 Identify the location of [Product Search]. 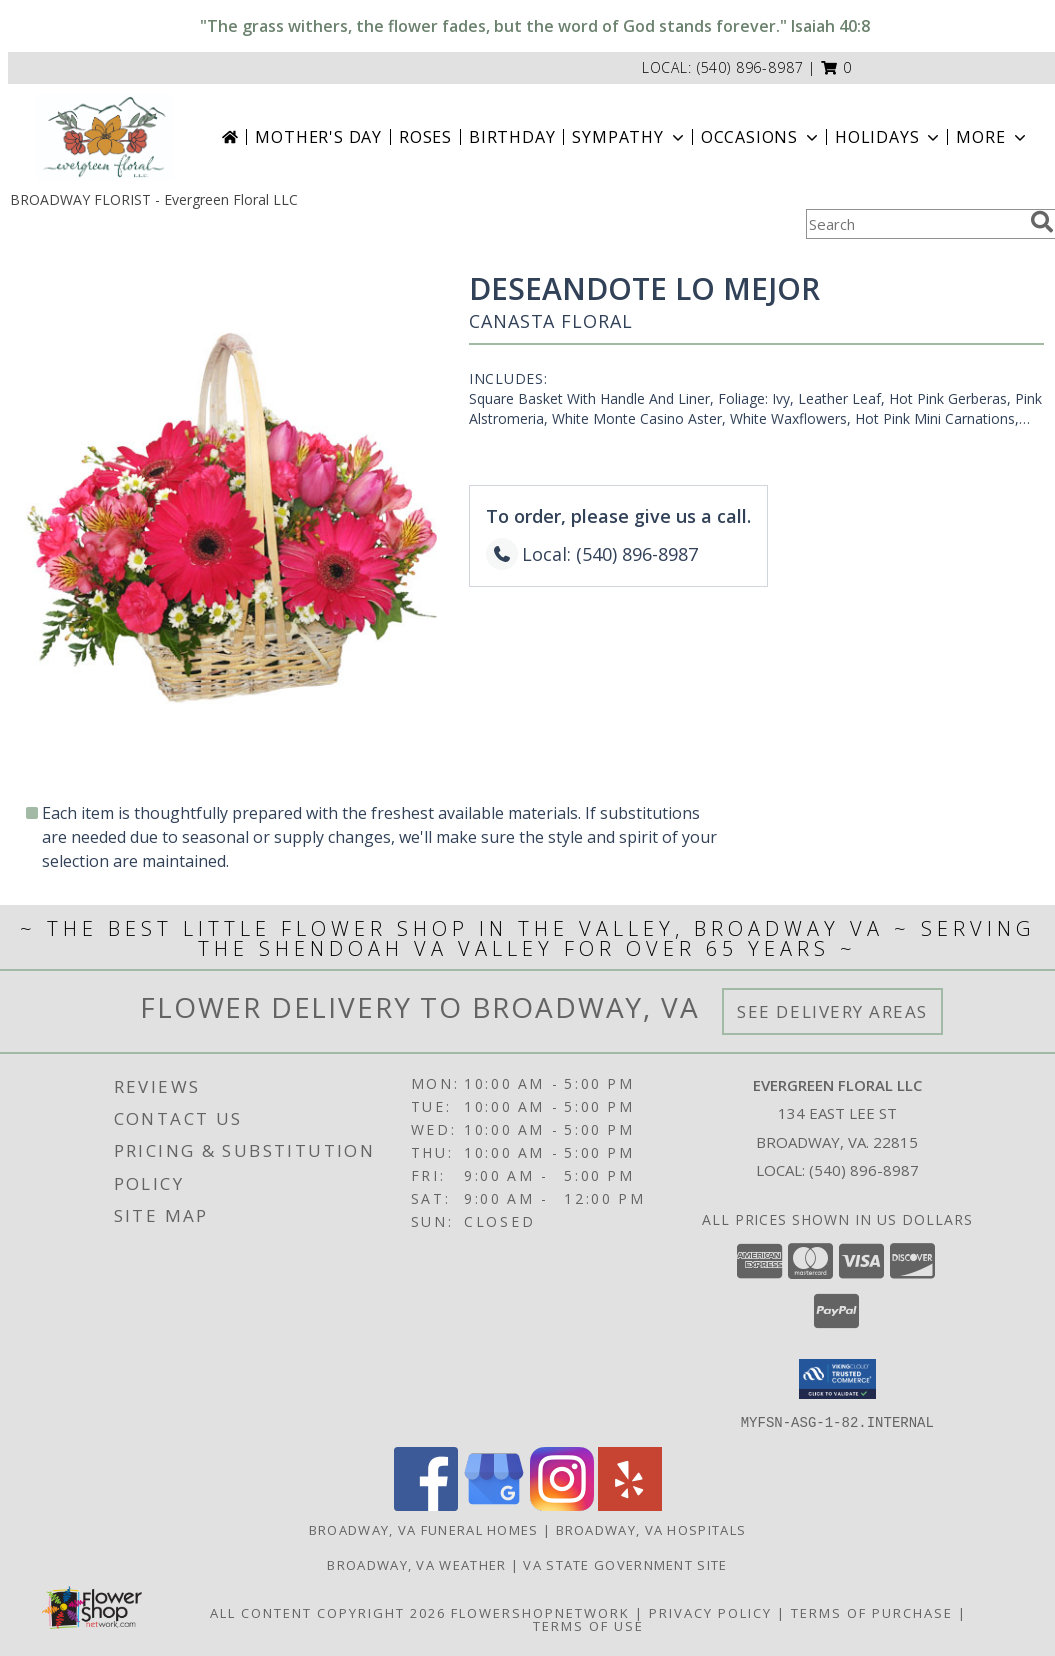
(914, 224).